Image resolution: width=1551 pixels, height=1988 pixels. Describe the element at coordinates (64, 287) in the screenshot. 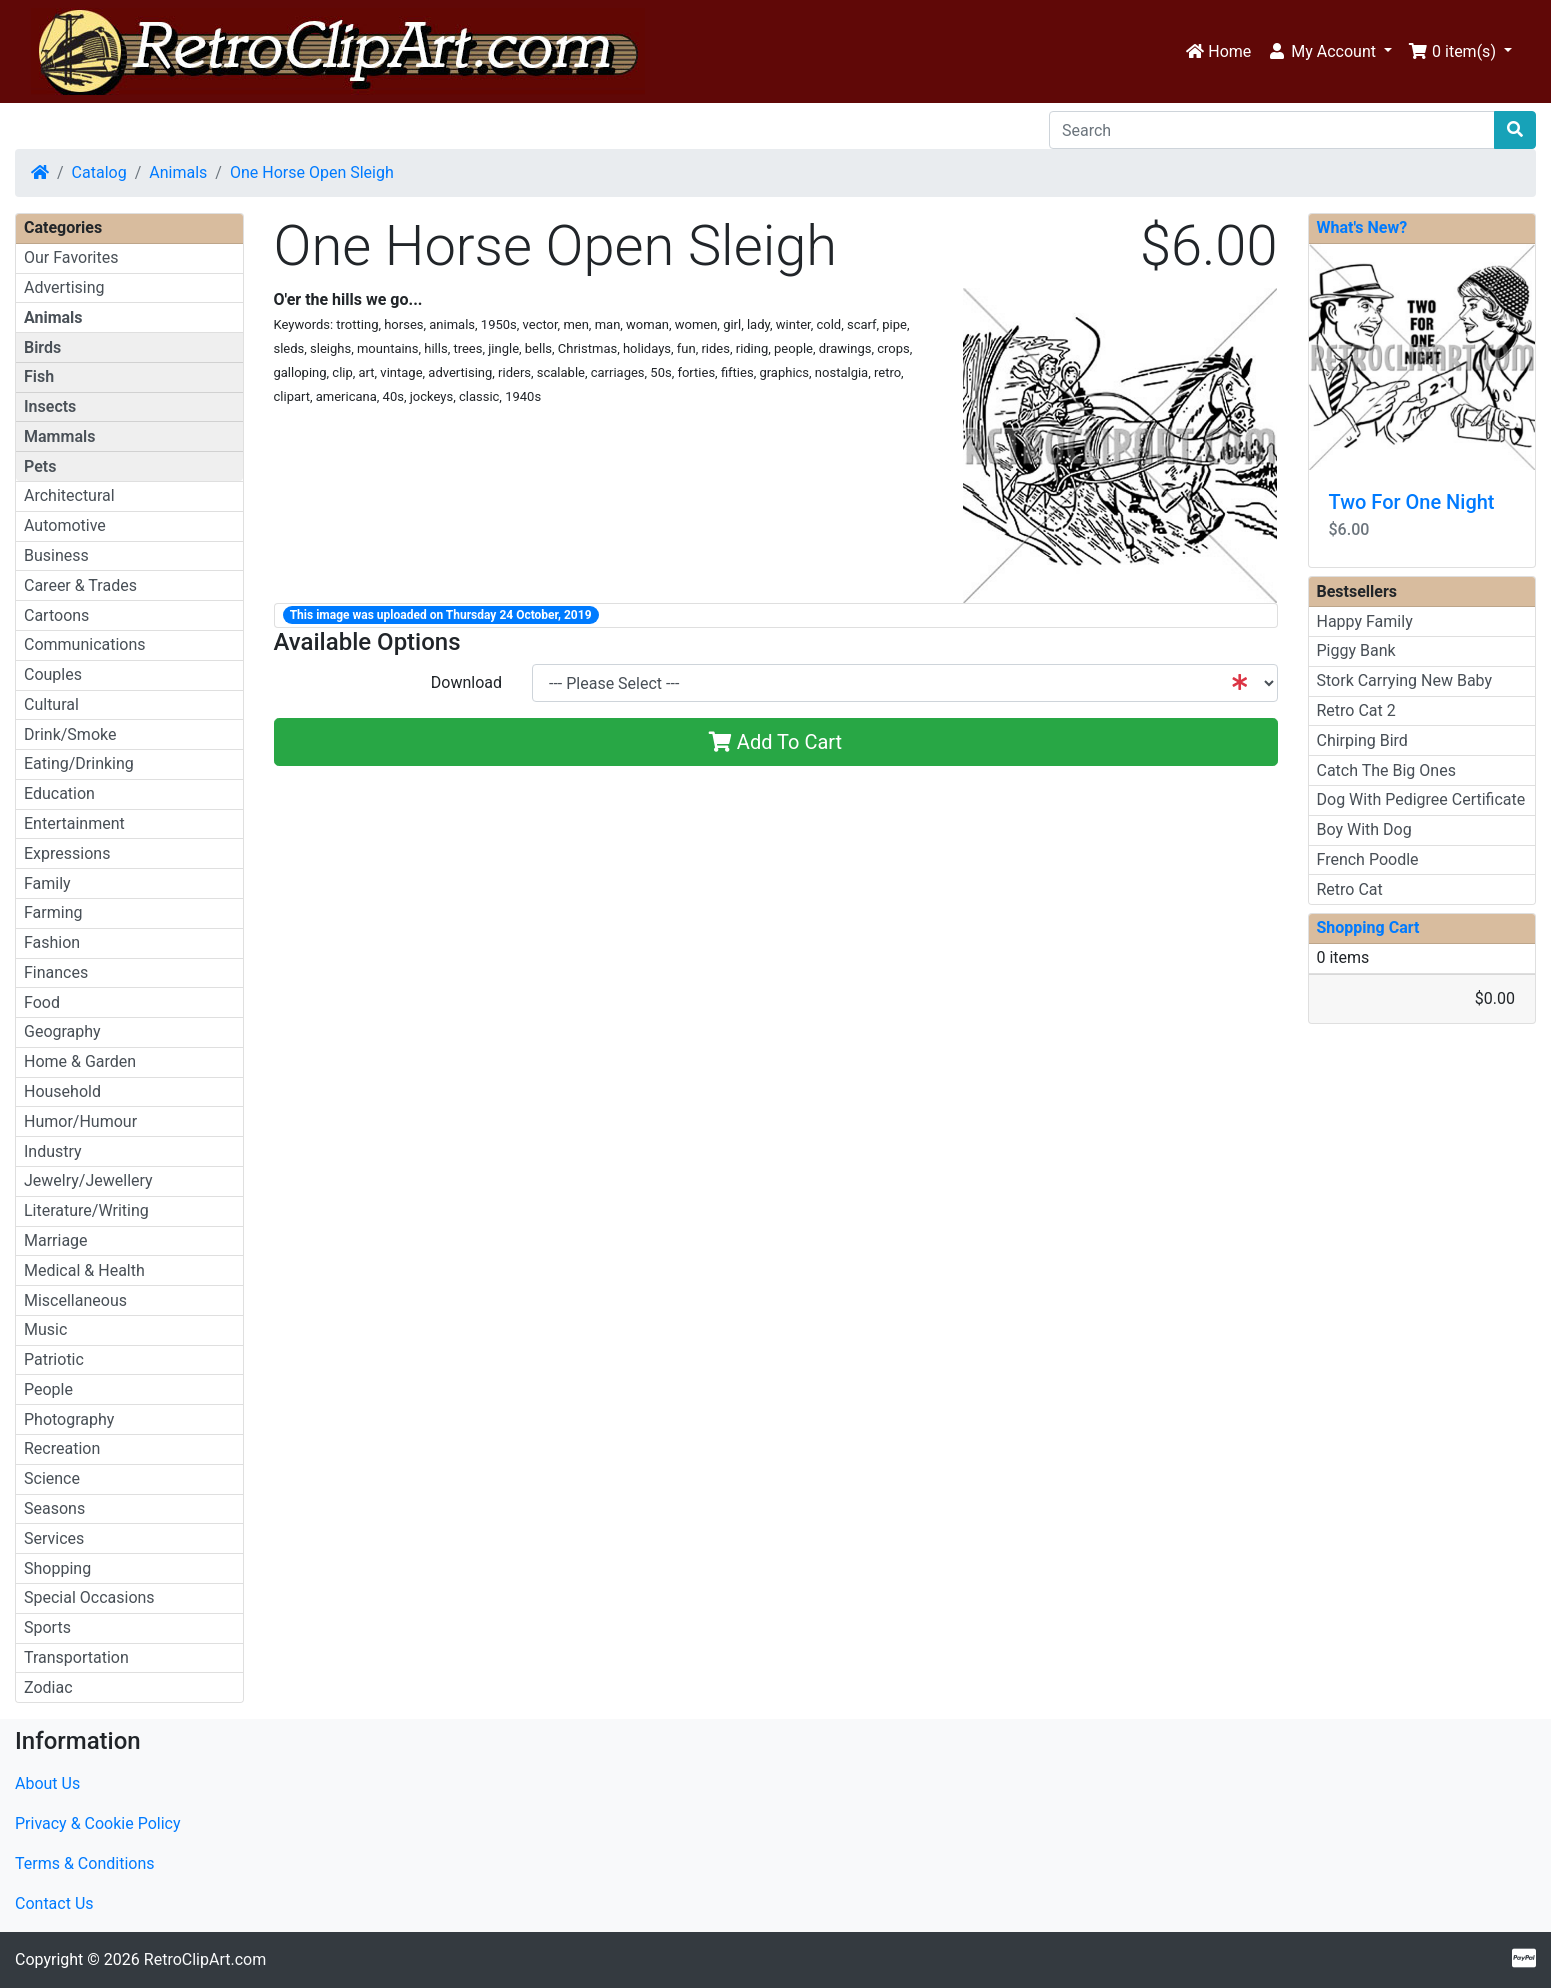

I see `Advertising` at that location.